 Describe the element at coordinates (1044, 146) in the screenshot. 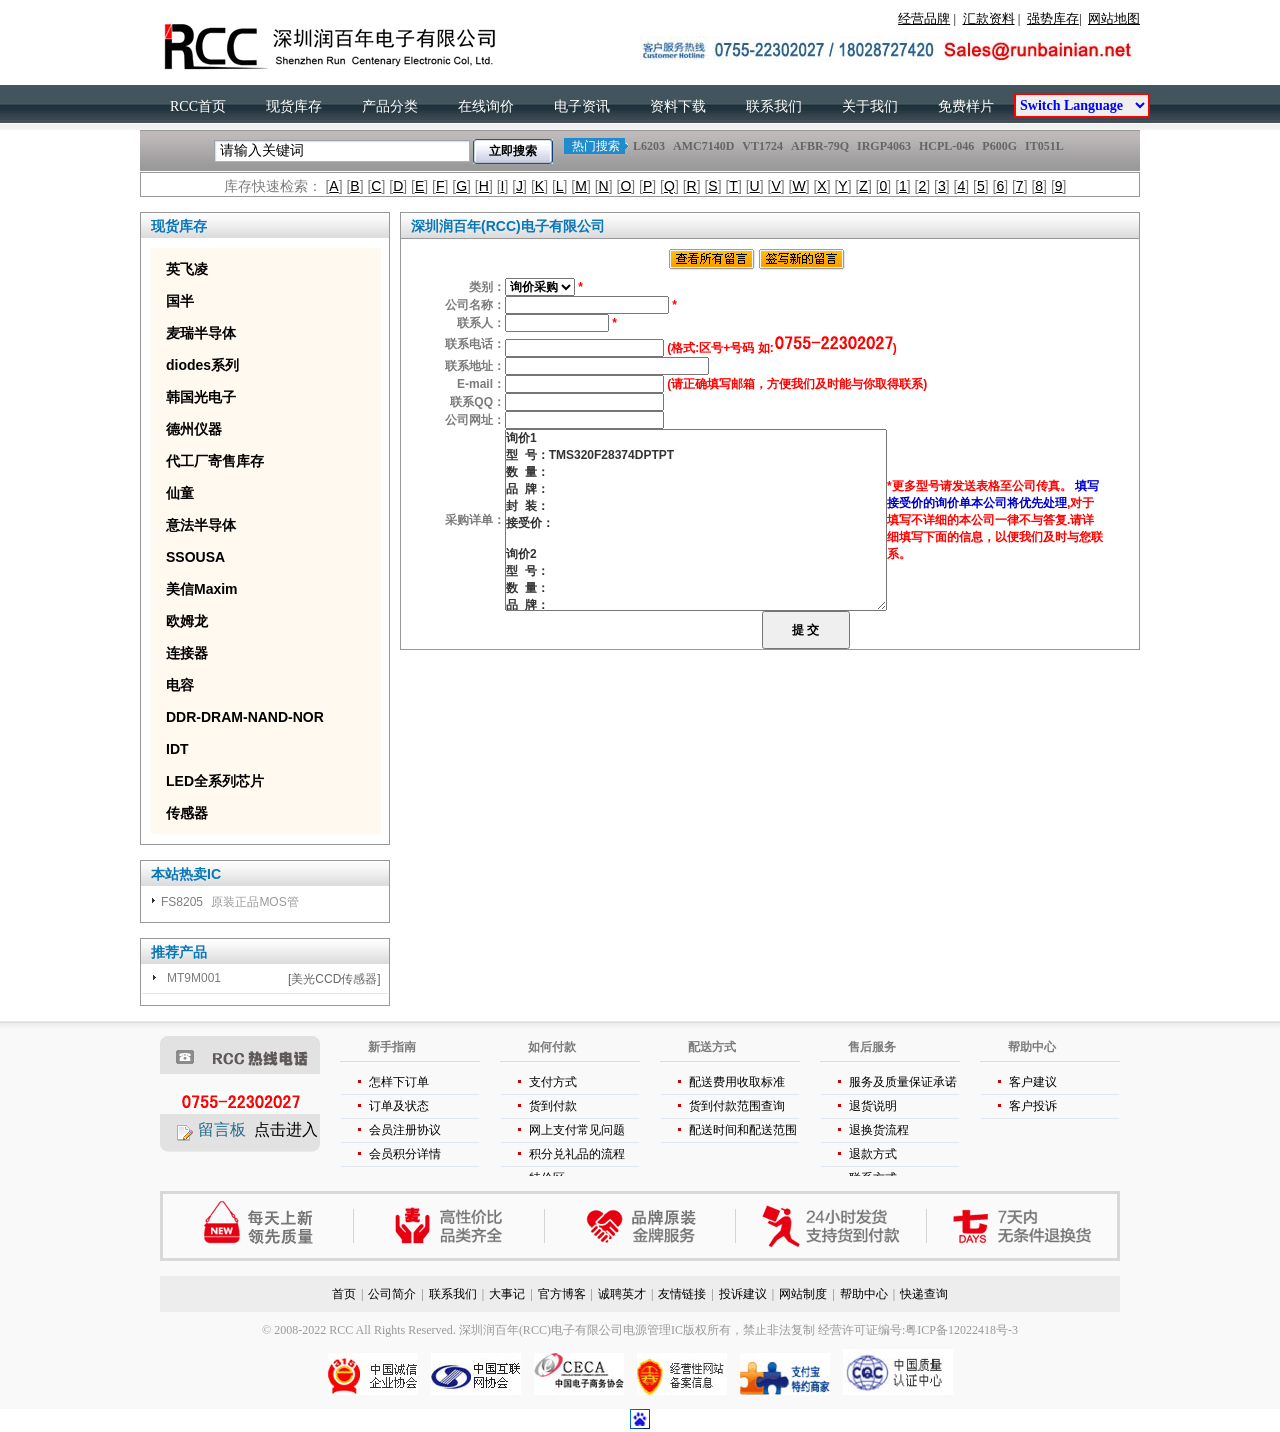

I see `IT051L` at that location.